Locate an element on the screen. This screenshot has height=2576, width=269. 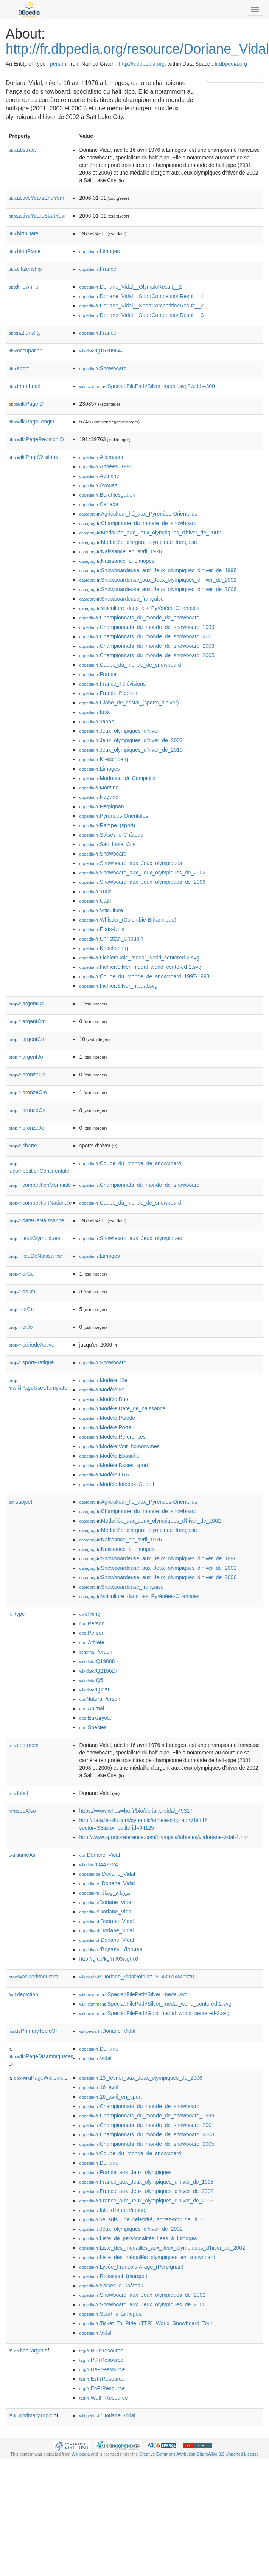
:États-Unis is located at coordinates (101, 929).